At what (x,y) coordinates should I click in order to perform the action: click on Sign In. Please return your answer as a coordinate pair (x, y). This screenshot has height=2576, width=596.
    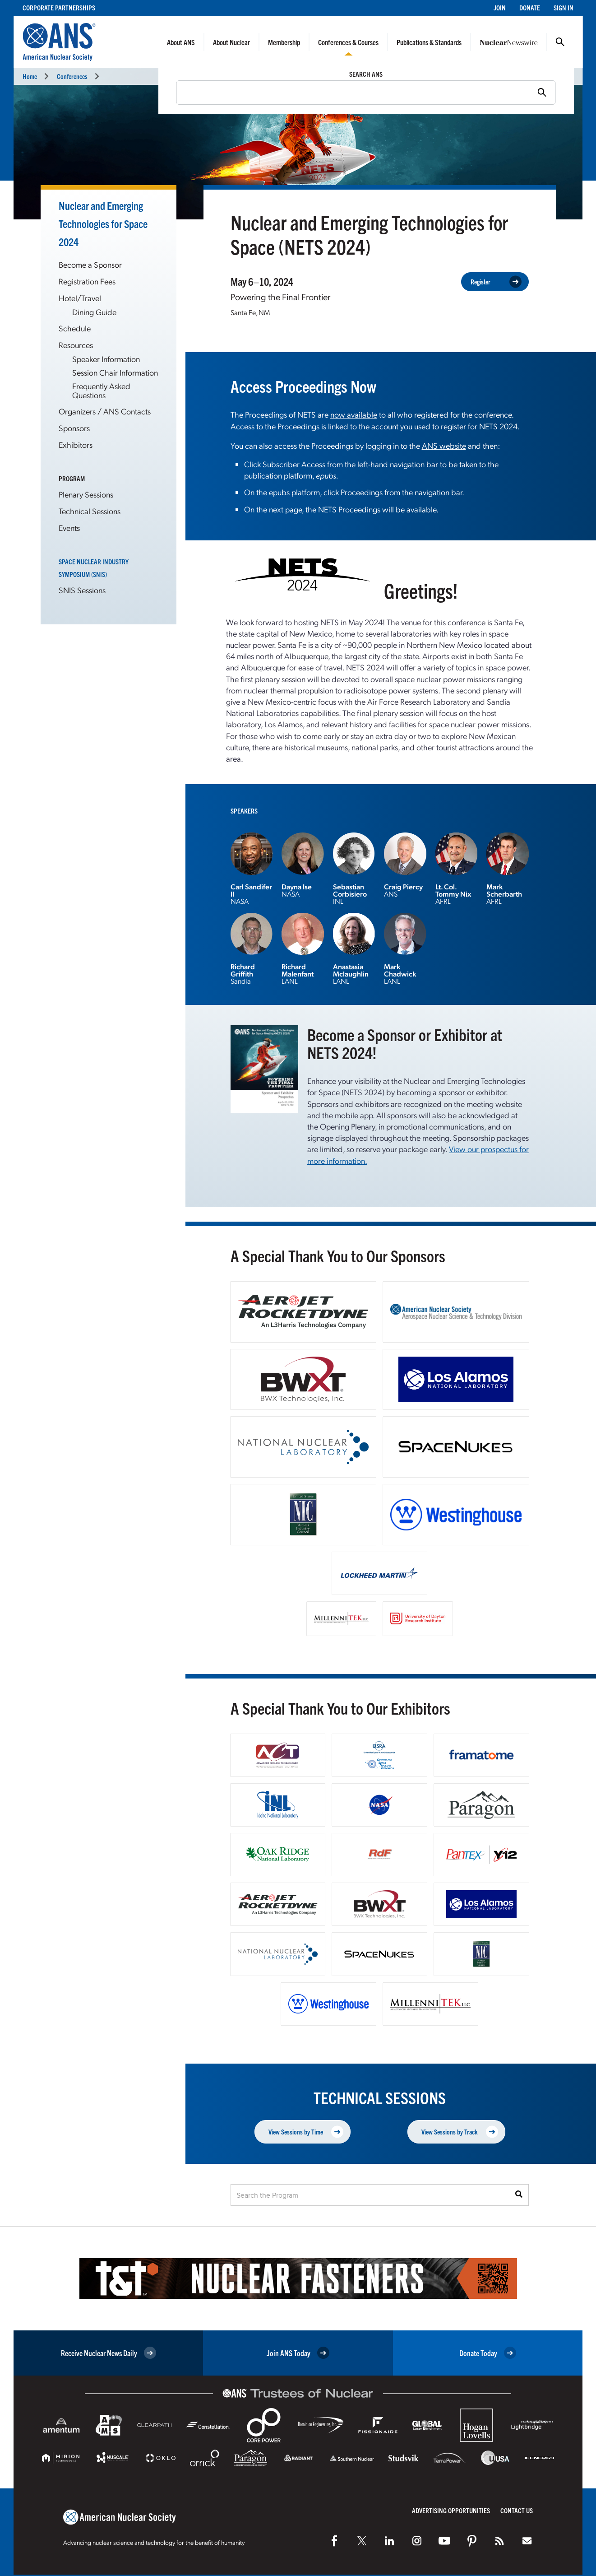
    Looking at the image, I should click on (563, 7).